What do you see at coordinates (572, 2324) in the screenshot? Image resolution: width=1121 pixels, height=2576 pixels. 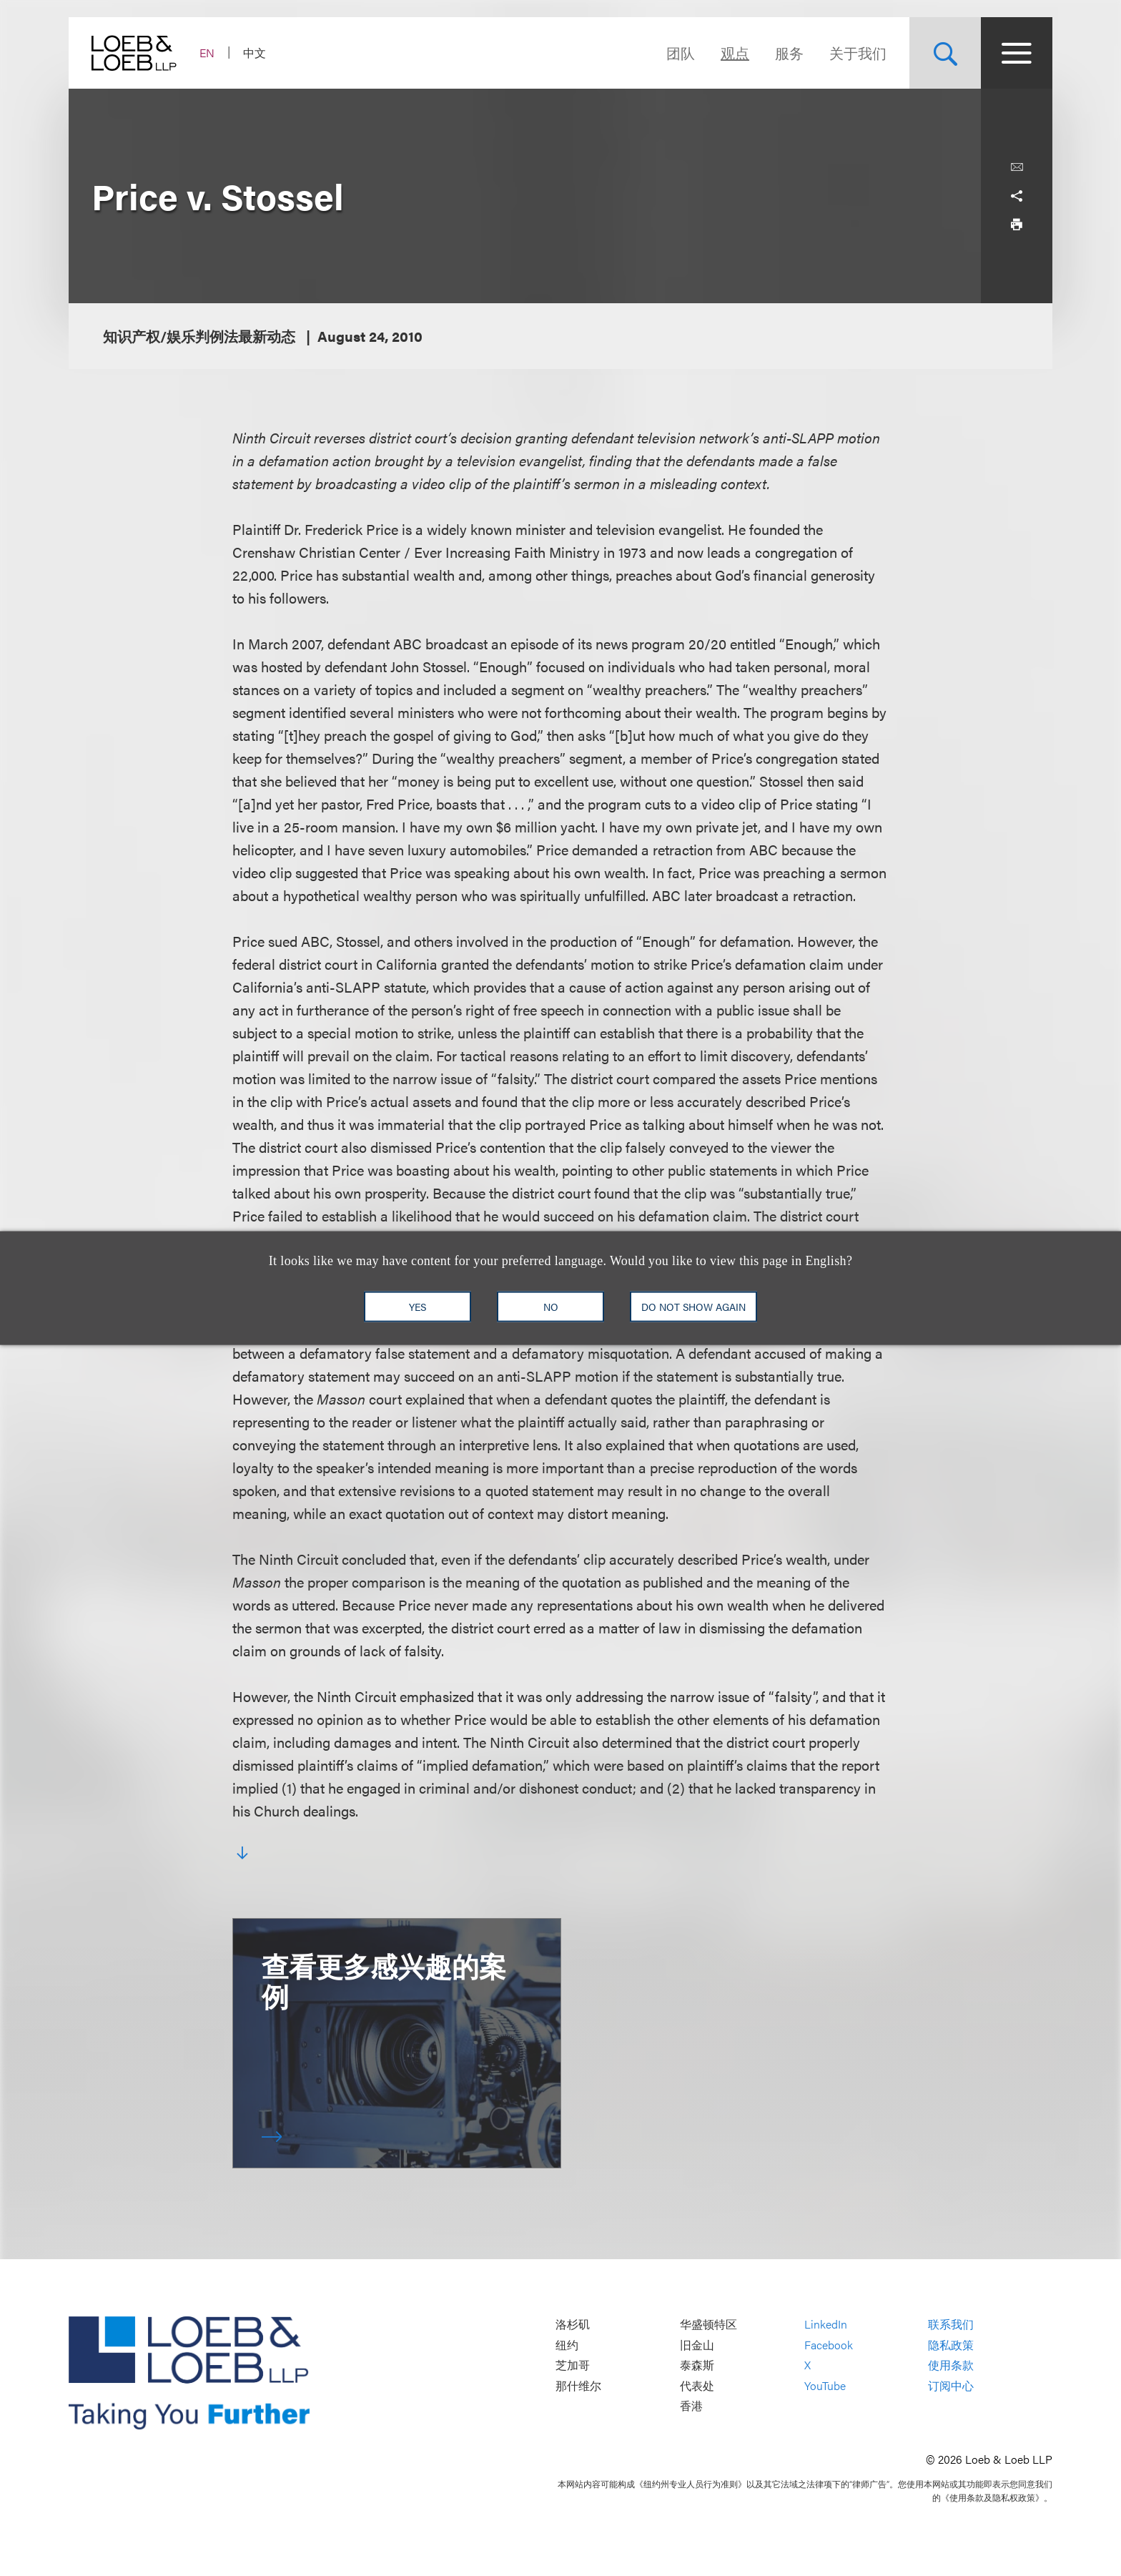 I see `洛杉矶` at bounding box center [572, 2324].